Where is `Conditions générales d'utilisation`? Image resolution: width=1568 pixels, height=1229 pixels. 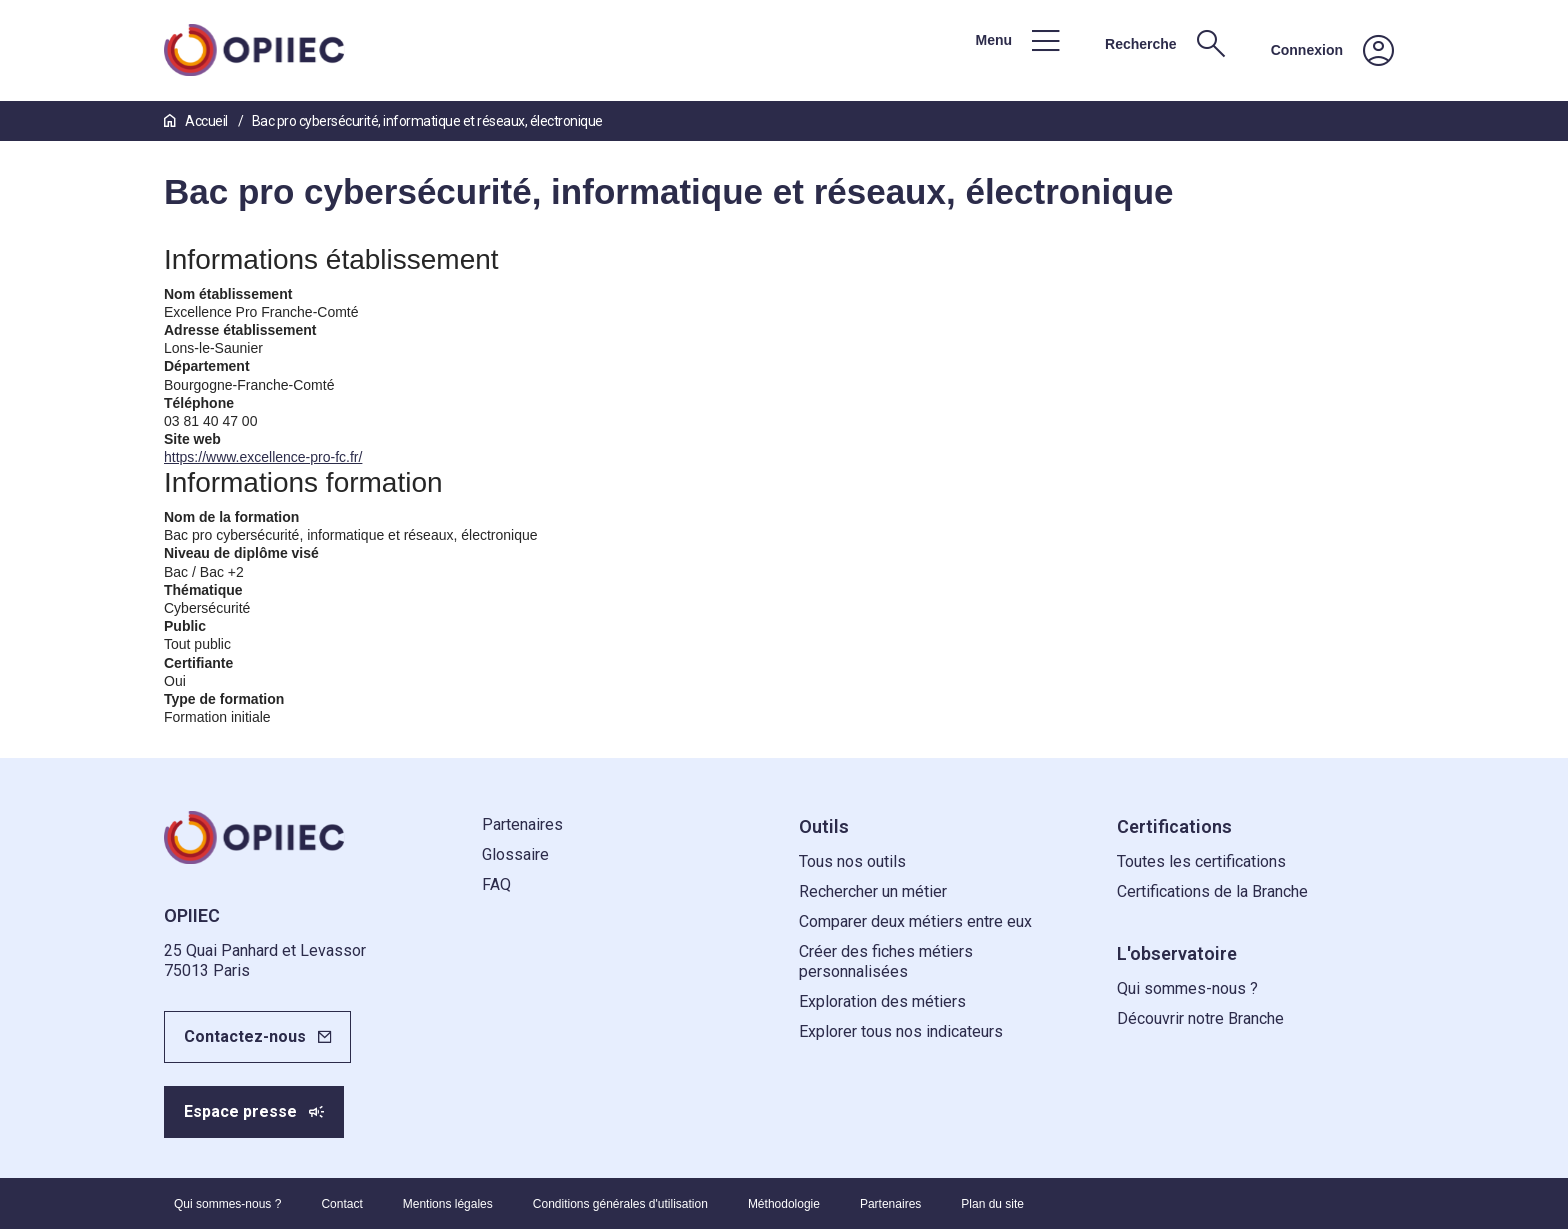 Conditions générales d'utilisation is located at coordinates (620, 1204).